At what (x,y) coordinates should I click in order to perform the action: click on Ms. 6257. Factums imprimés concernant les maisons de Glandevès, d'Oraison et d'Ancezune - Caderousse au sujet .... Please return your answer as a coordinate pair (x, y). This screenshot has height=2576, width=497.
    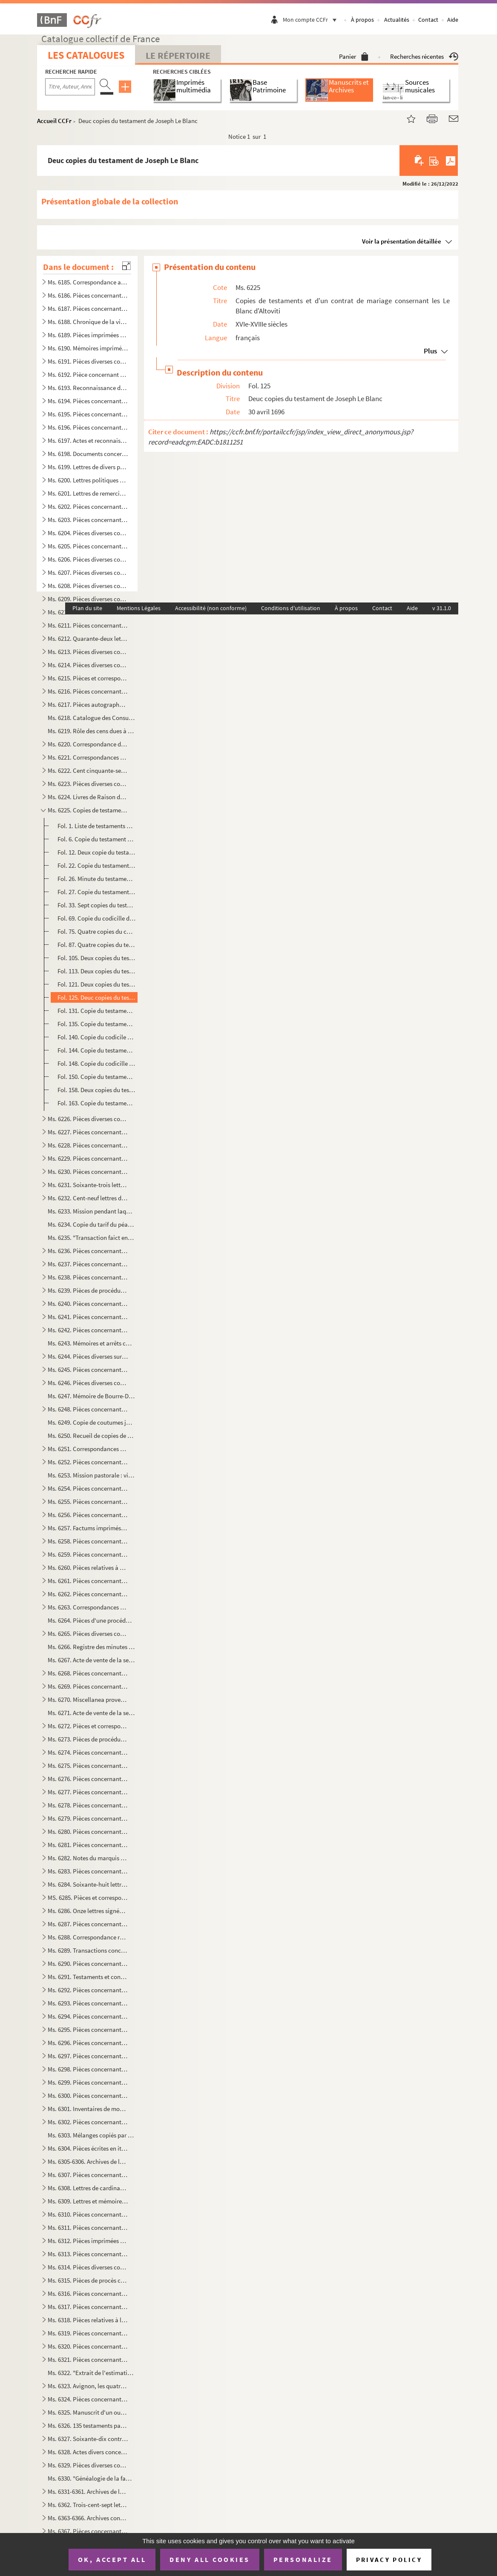
    Looking at the image, I should click on (88, 1528).